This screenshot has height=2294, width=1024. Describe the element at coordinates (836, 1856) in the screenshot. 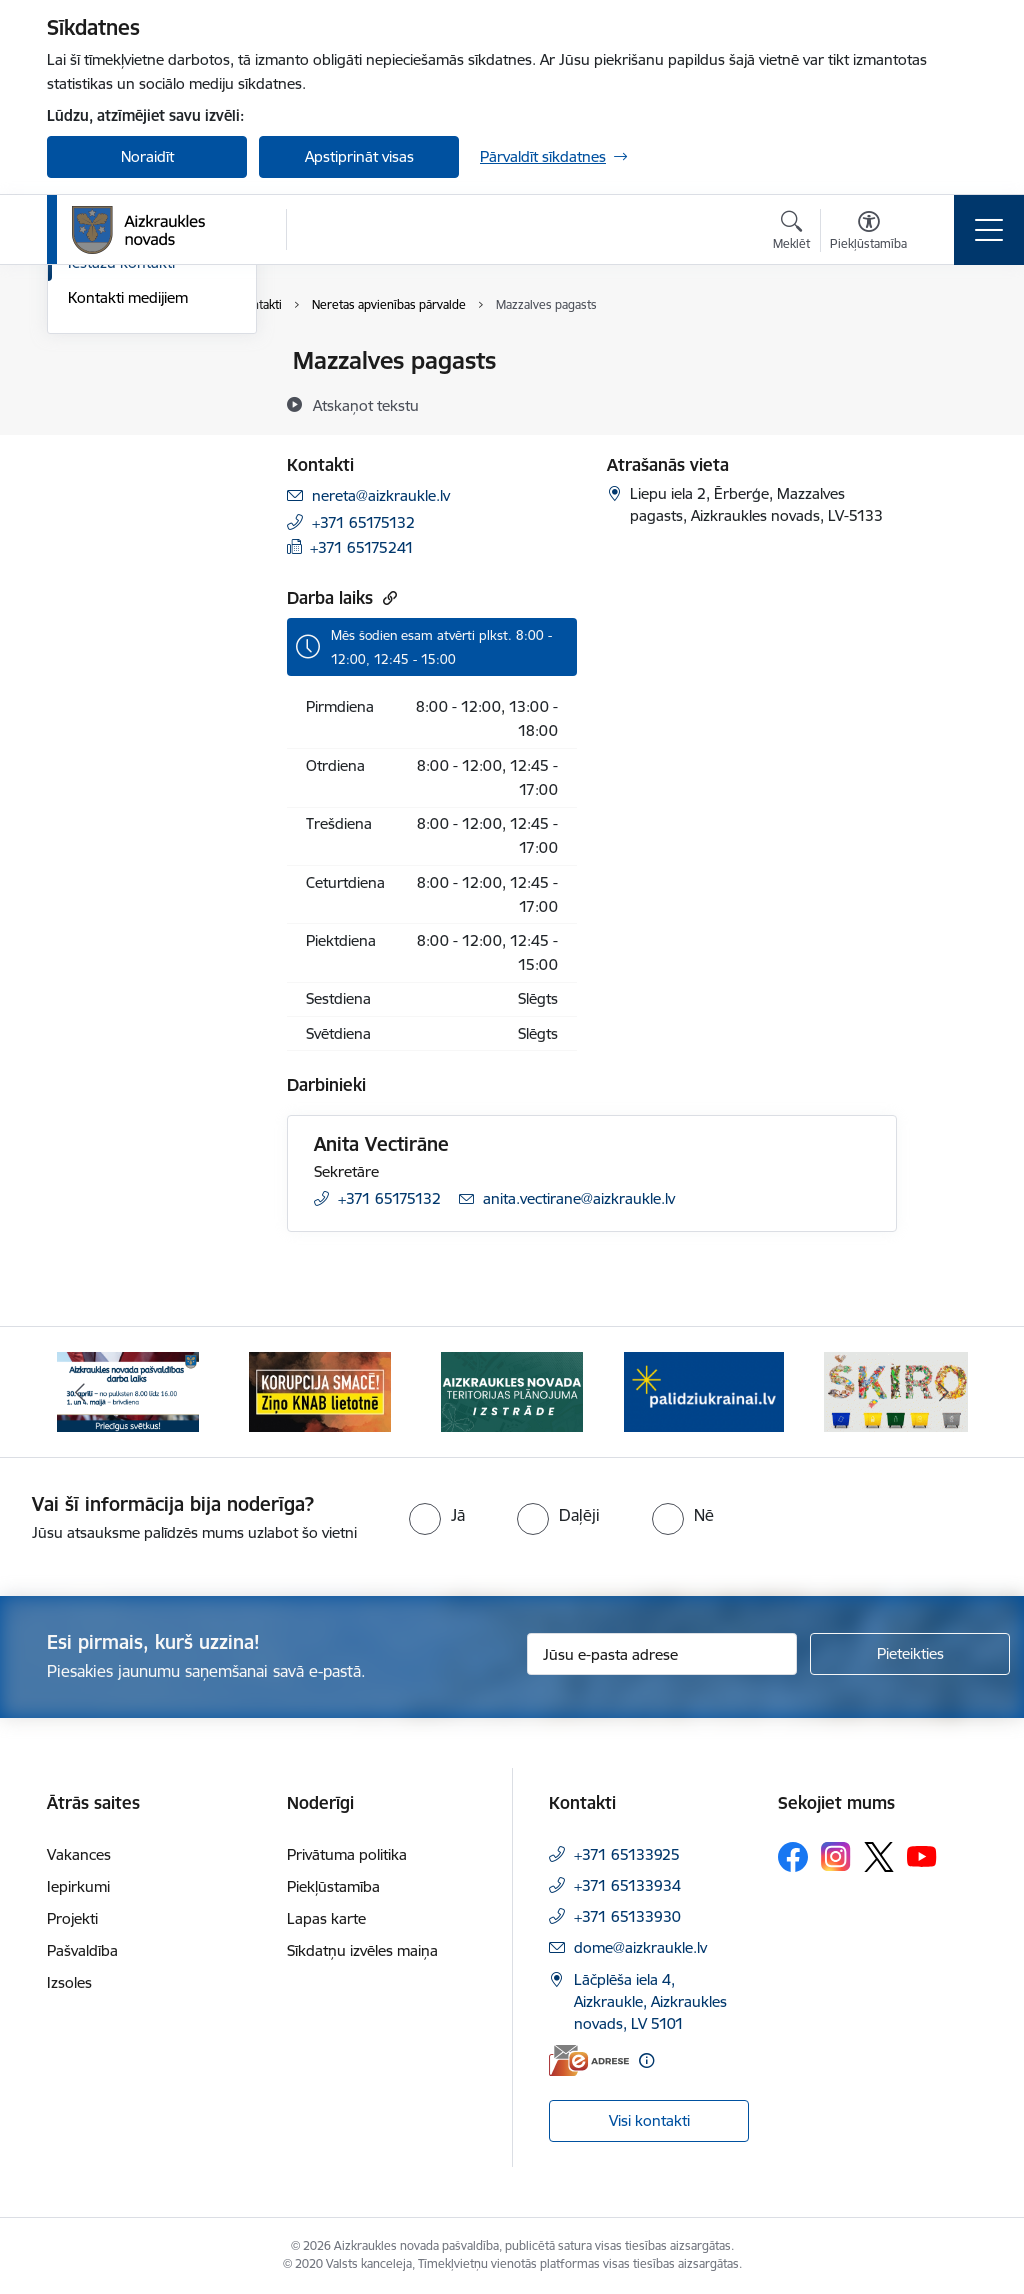

I see `[Sekojiet mums Instagram]` at that location.